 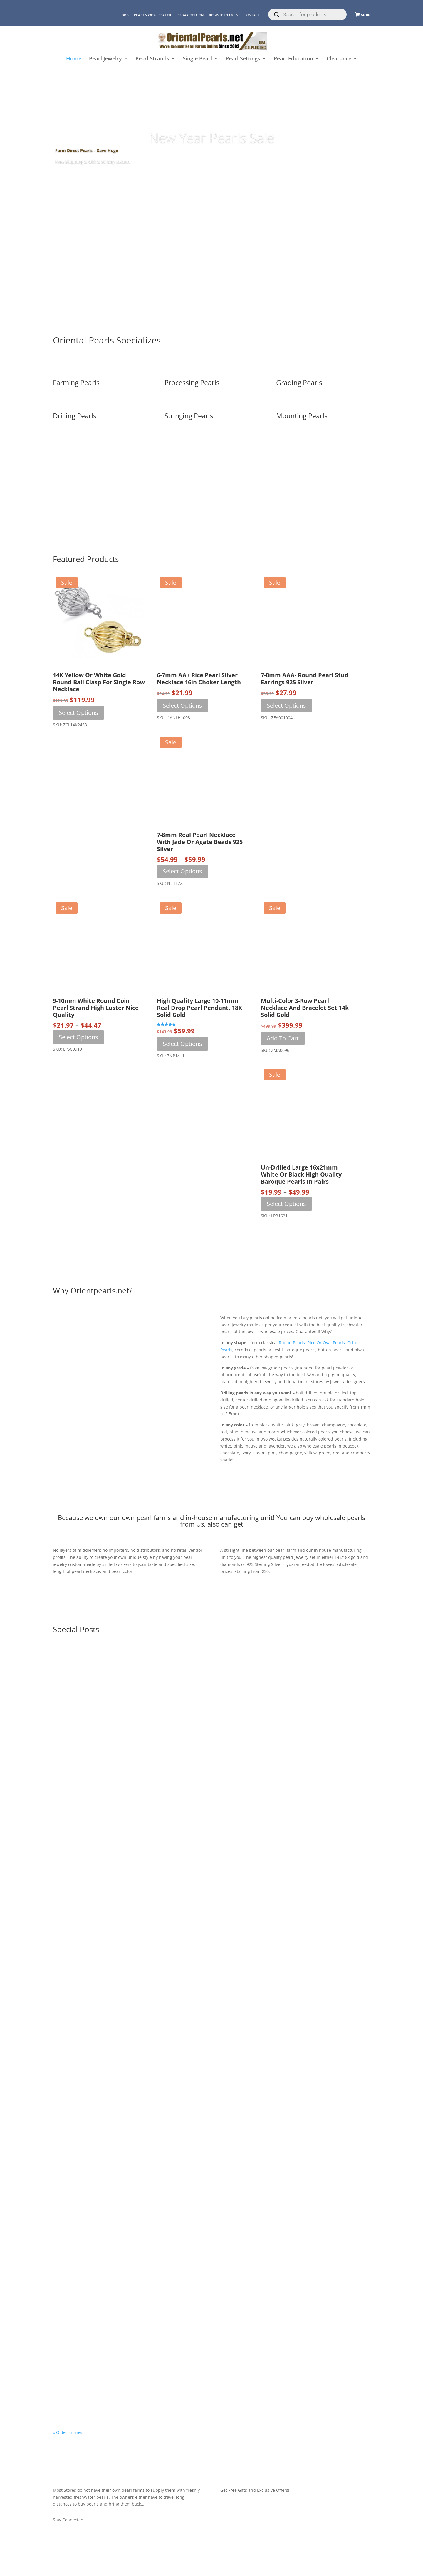 I want to click on REGISTER/LOGIN, so click(x=223, y=14).